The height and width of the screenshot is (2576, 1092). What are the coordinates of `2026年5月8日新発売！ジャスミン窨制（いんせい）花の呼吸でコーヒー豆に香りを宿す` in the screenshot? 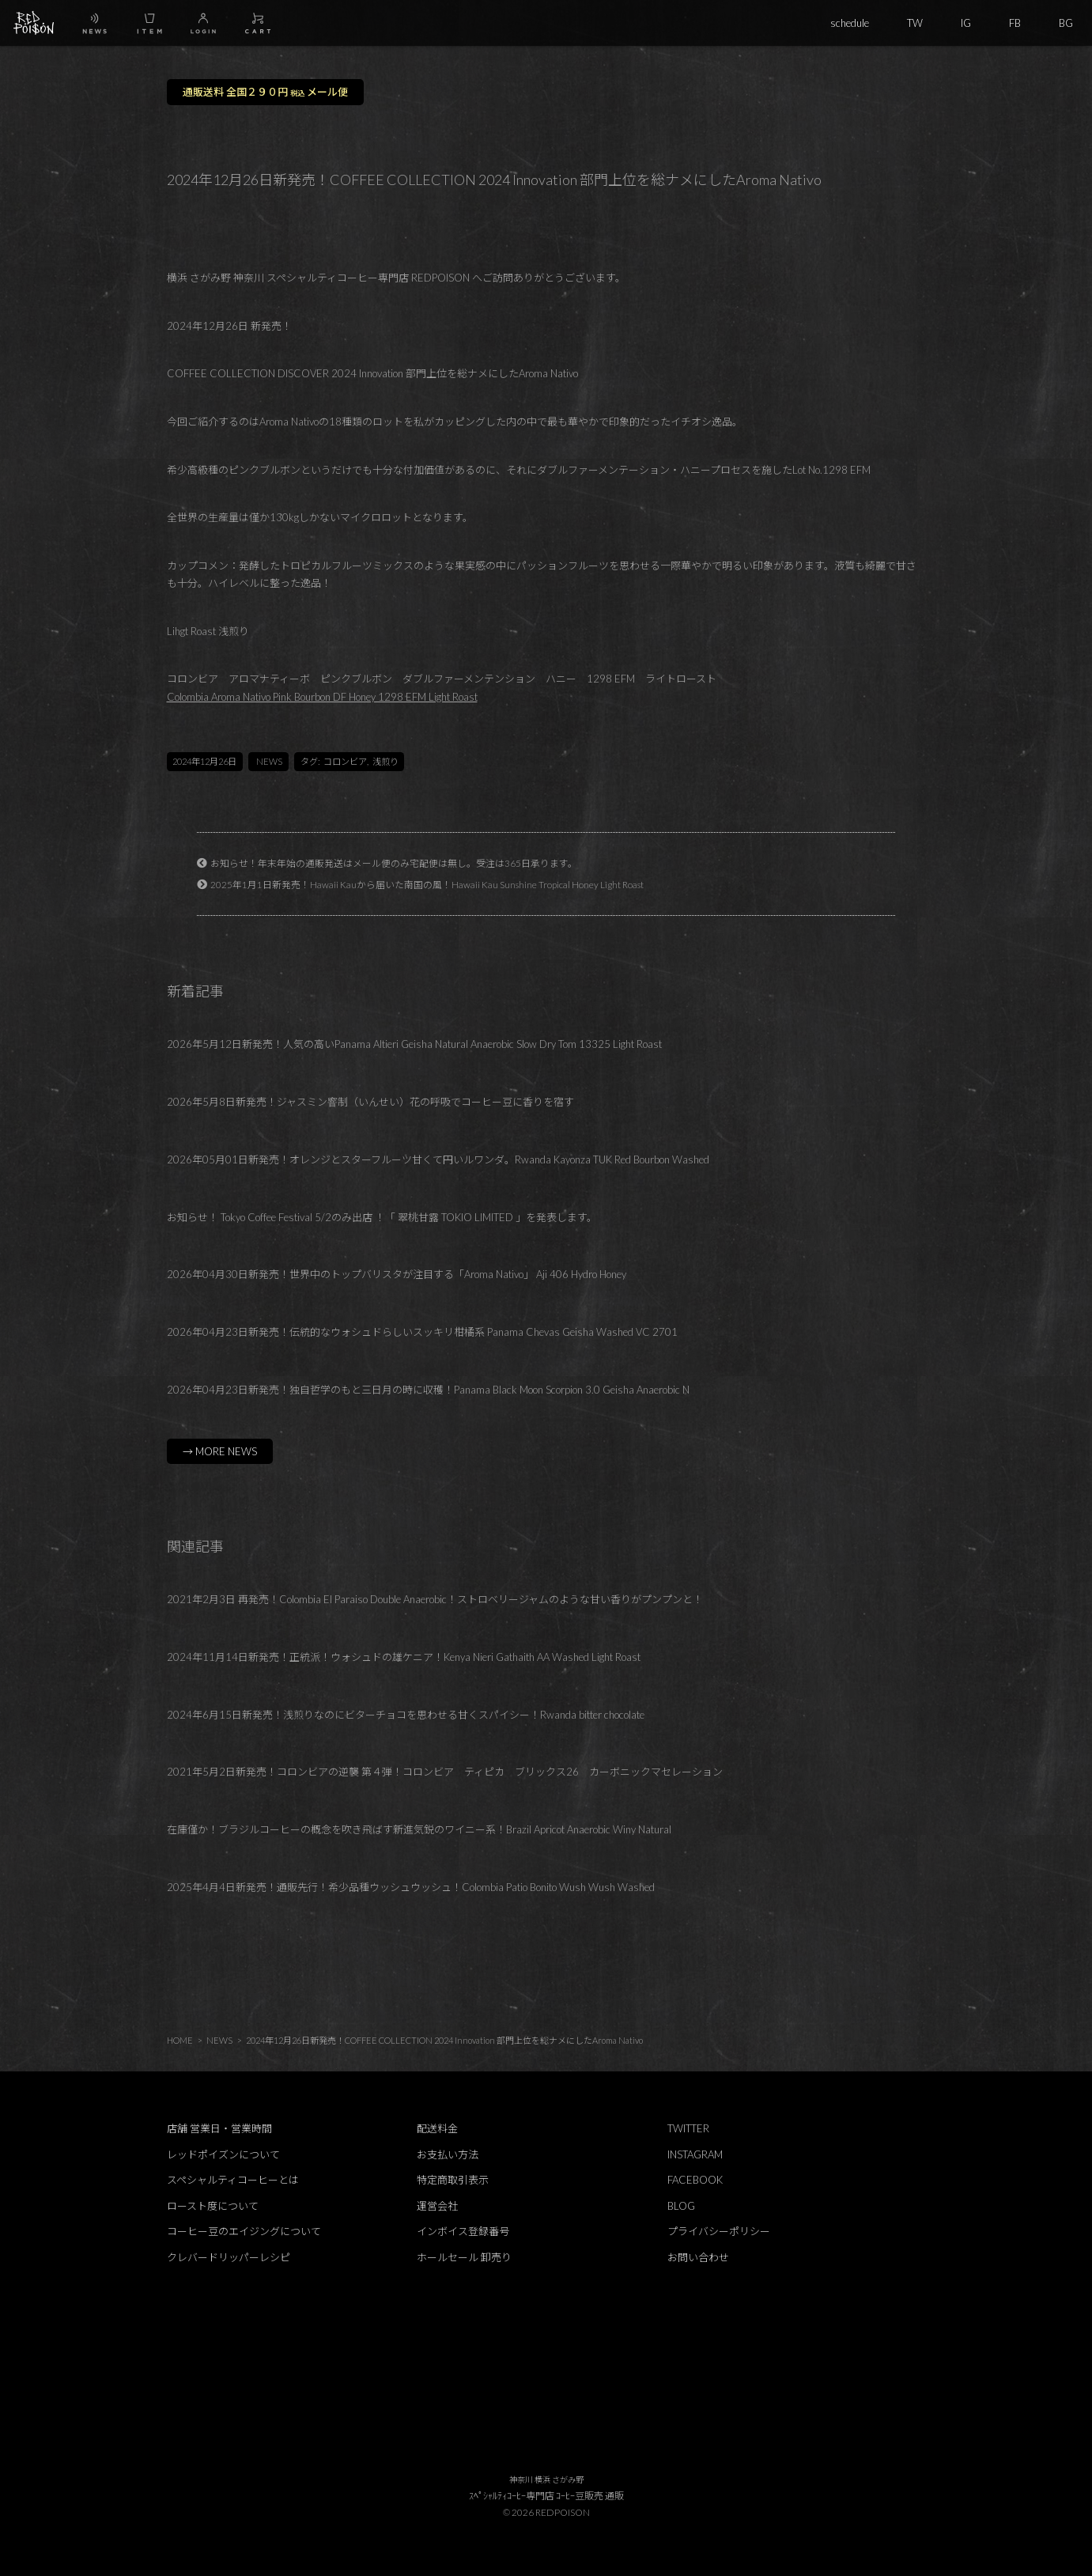 It's located at (370, 1101).